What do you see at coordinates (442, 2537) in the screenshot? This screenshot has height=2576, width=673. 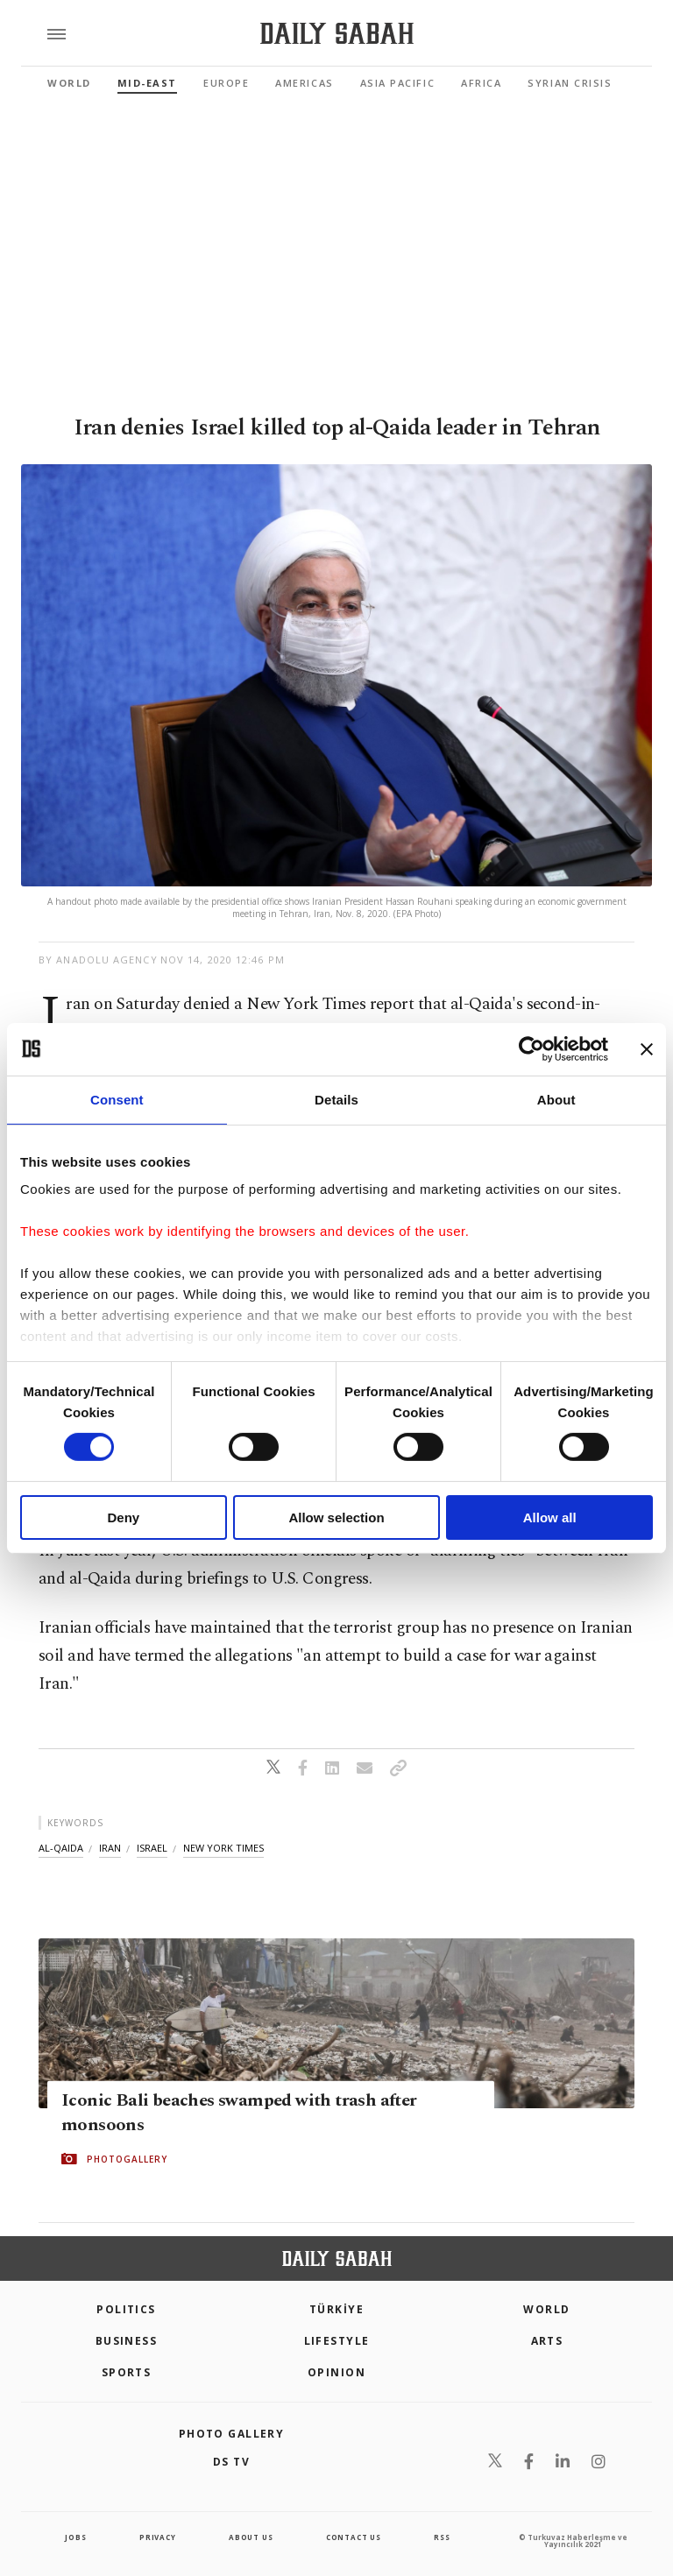 I see `RSS` at bounding box center [442, 2537].